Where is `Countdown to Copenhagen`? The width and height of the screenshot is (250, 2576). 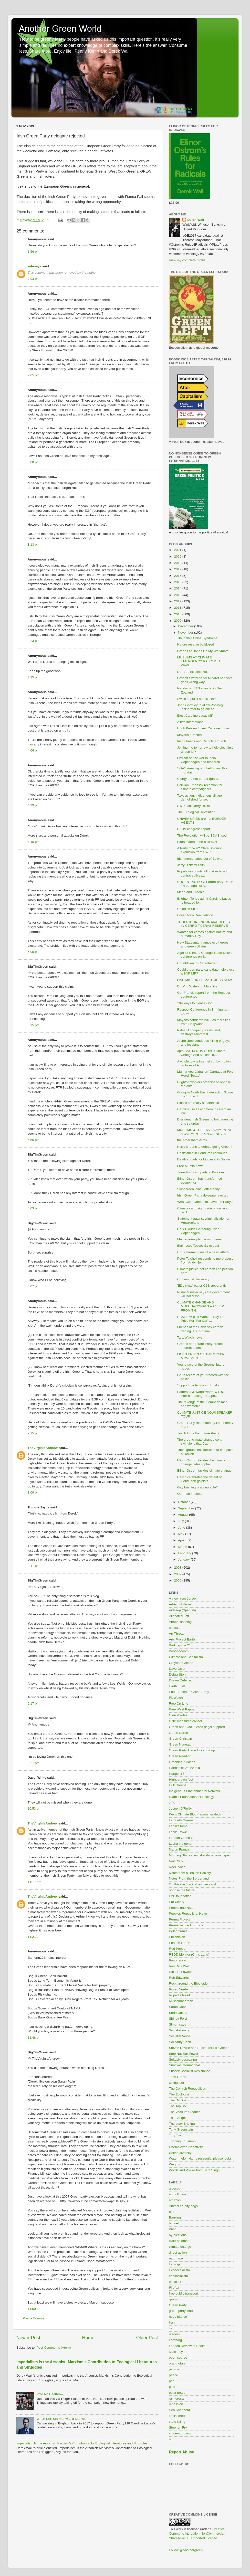 Countdown to Copenhagen is located at coordinates (197, 963).